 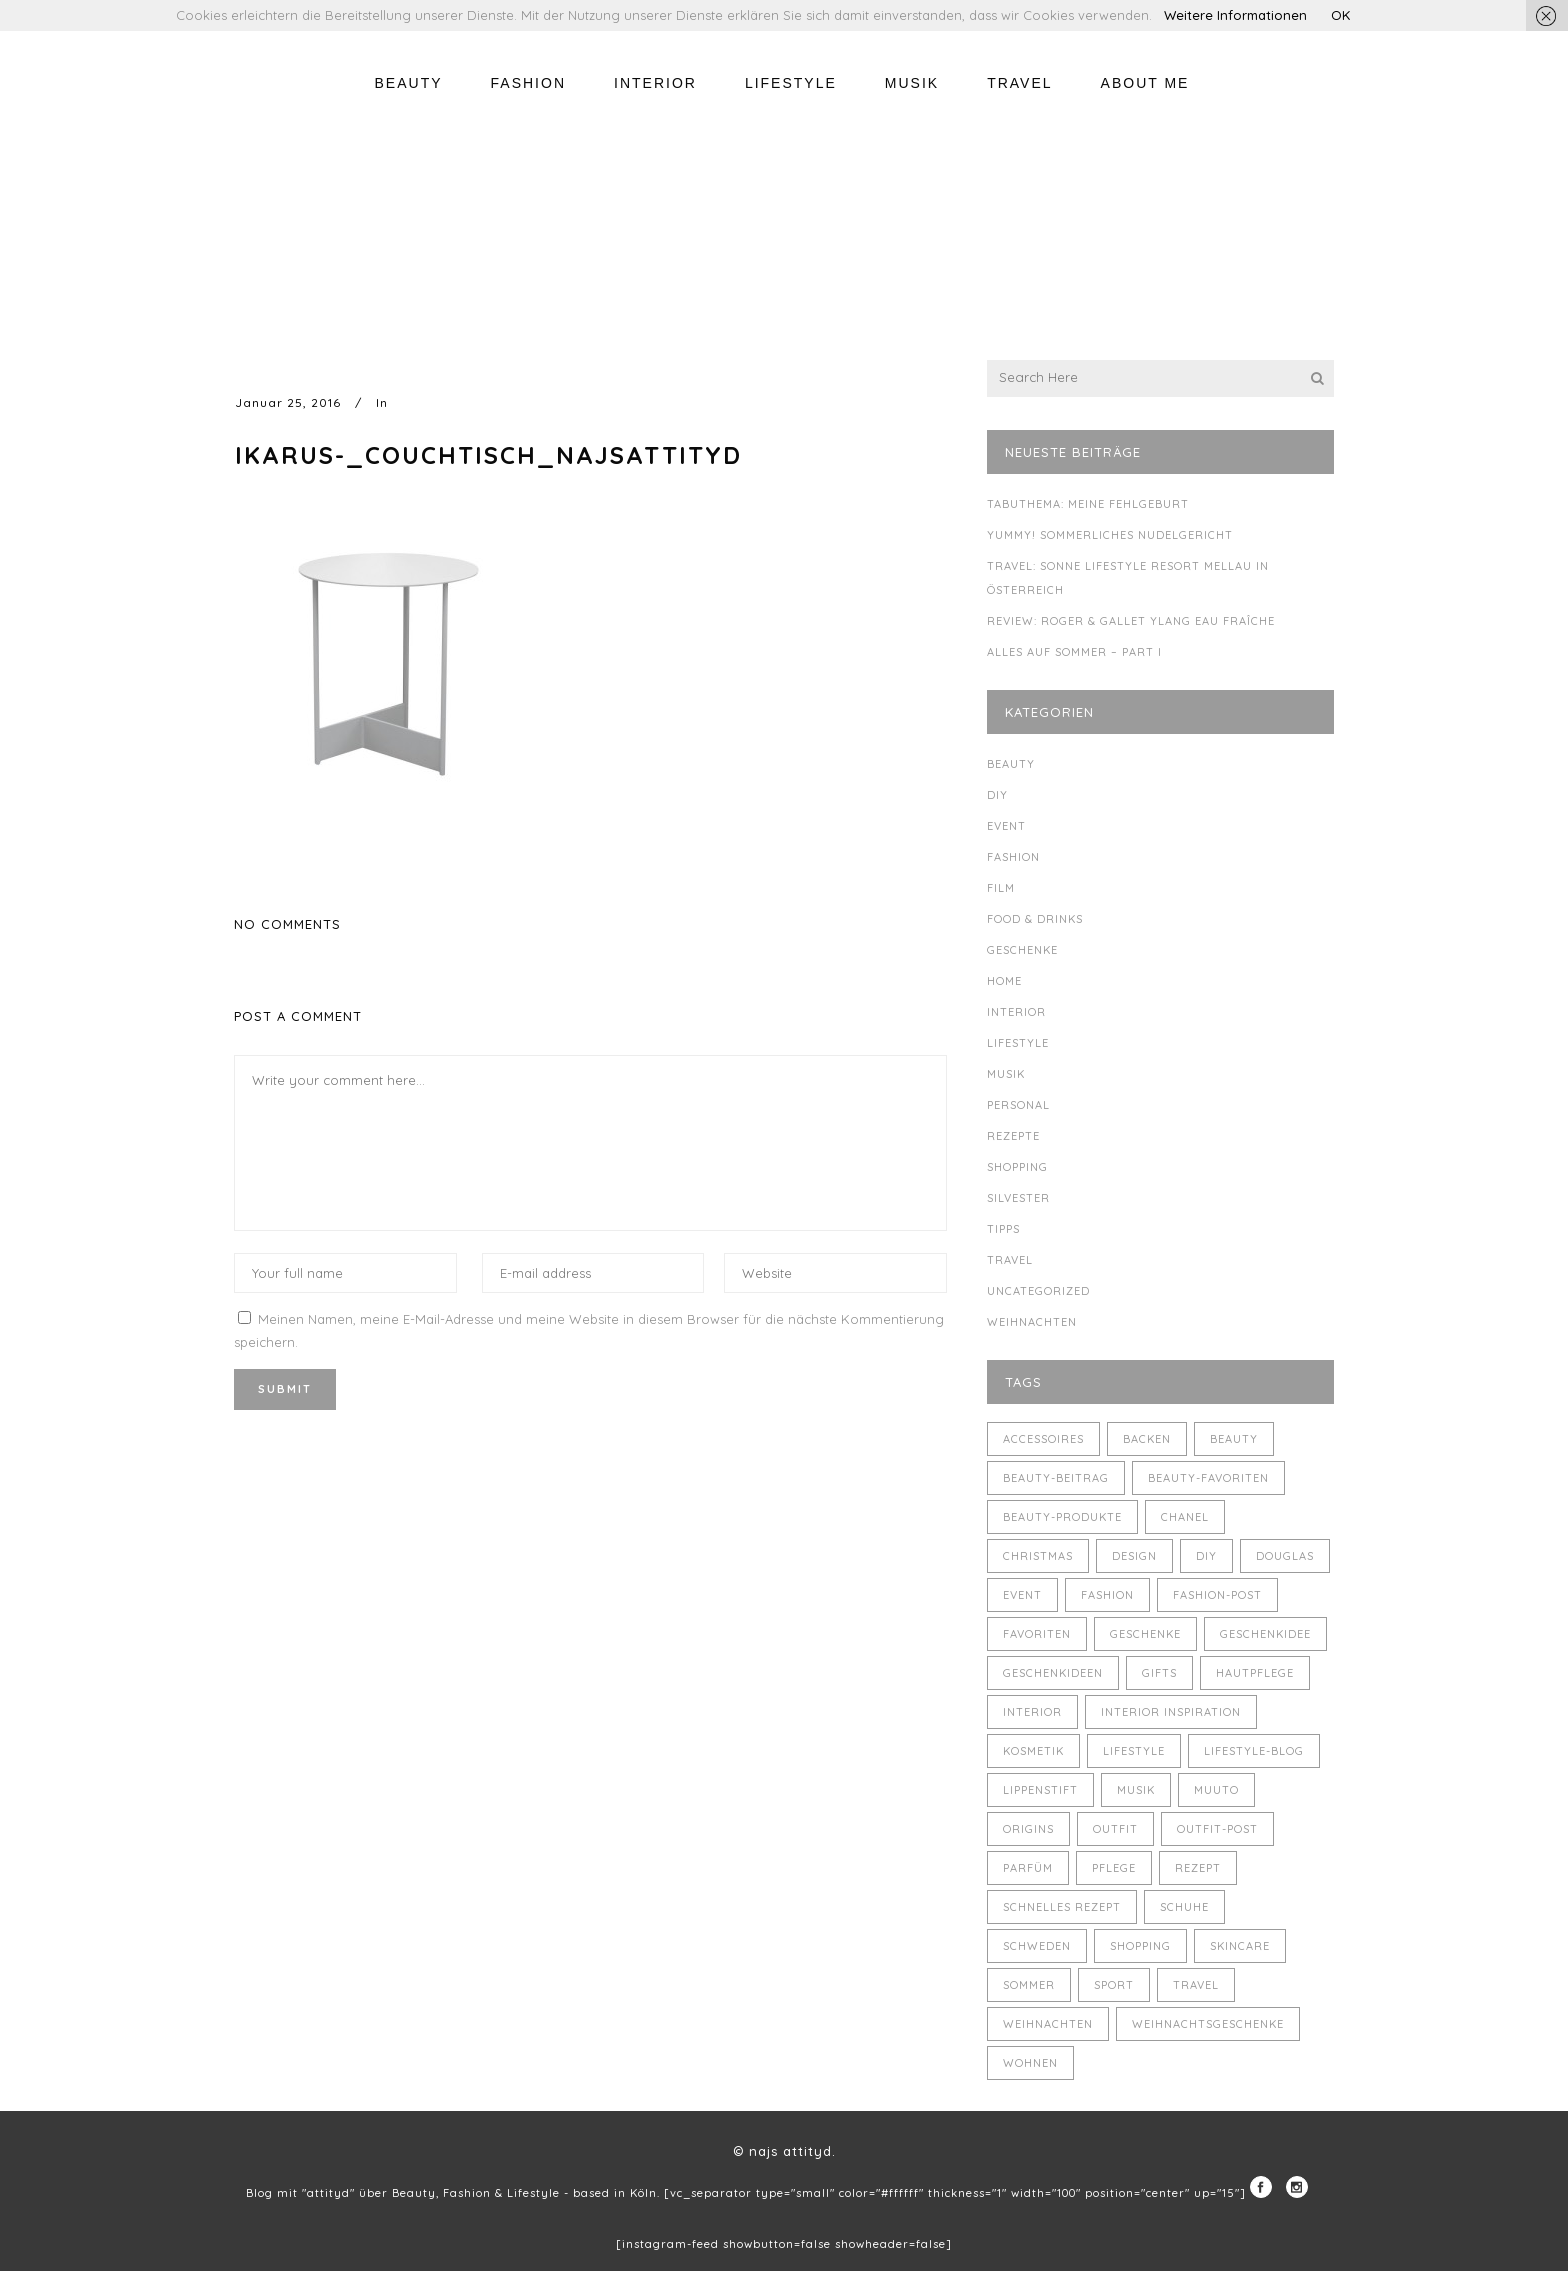 What do you see at coordinates (1145, 1634) in the screenshot?
I see `Geschenke [Geschenke (11 Einträge)]` at bounding box center [1145, 1634].